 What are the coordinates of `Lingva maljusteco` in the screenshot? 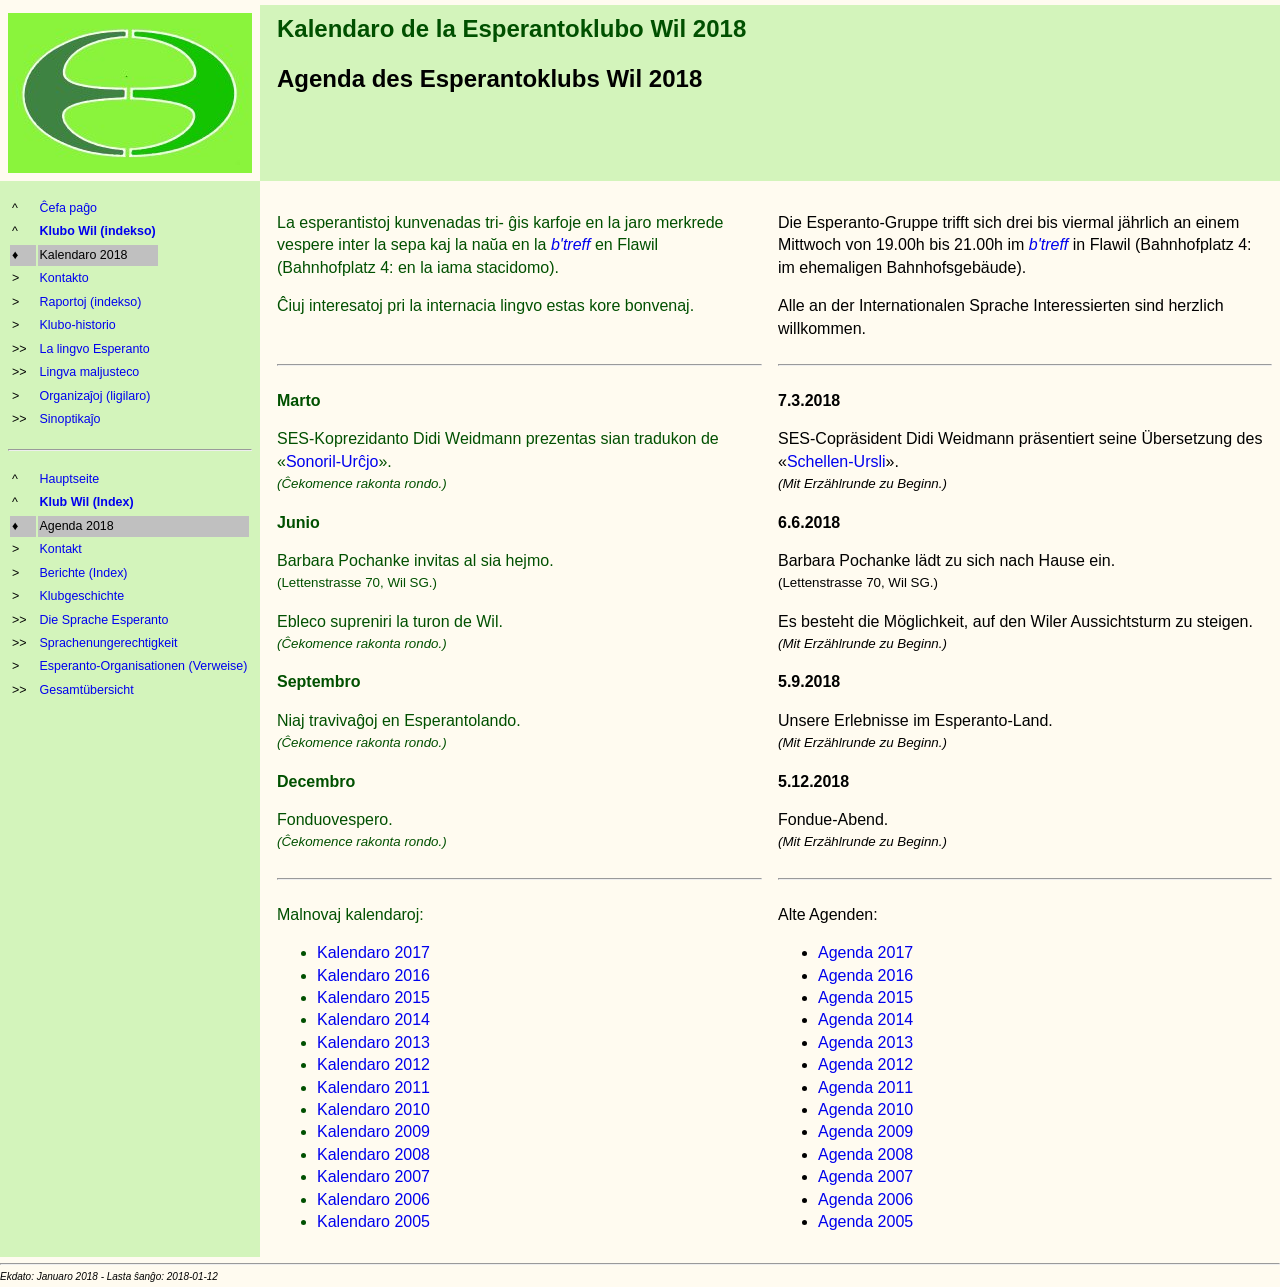 It's located at (90, 372).